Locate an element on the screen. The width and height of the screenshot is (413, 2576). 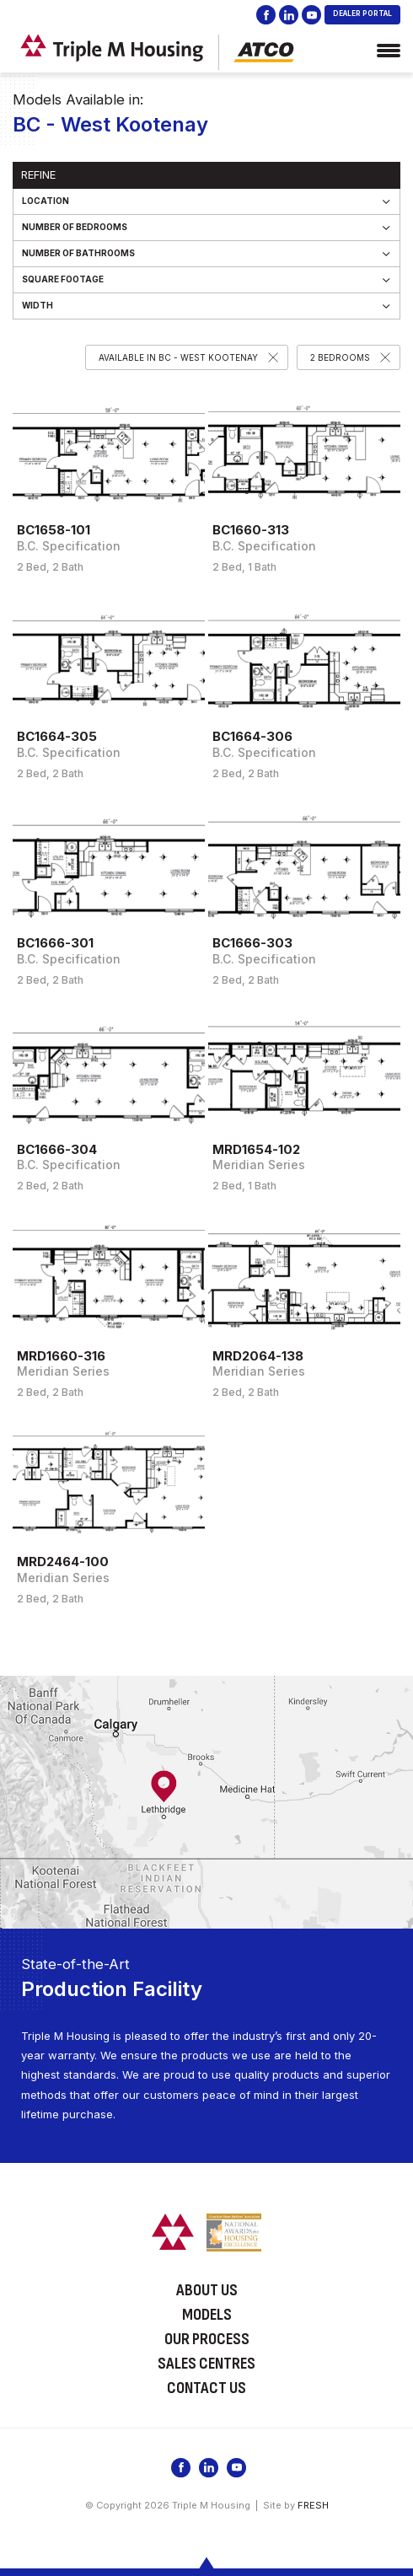
Available in BC - West Kootenay is located at coordinates (178, 357).